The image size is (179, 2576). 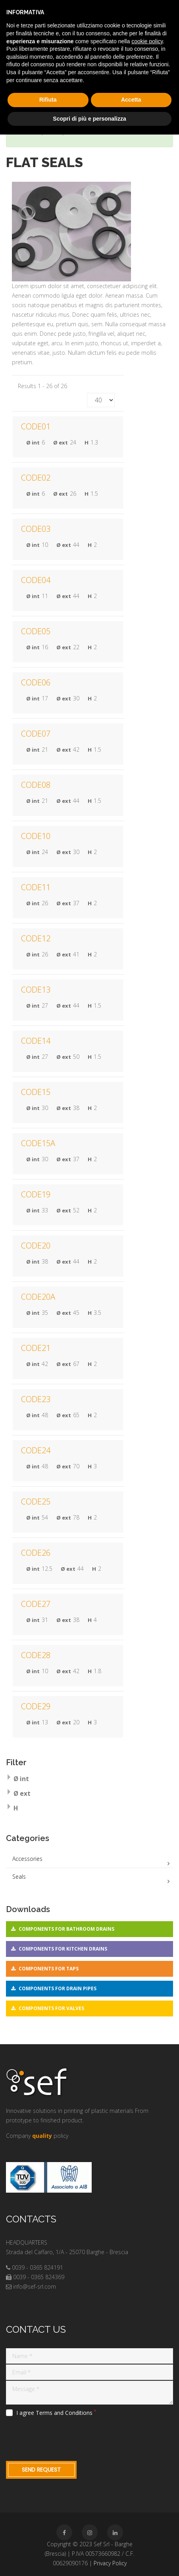 What do you see at coordinates (35, 1552) in the screenshot?
I see `CODE26` at bounding box center [35, 1552].